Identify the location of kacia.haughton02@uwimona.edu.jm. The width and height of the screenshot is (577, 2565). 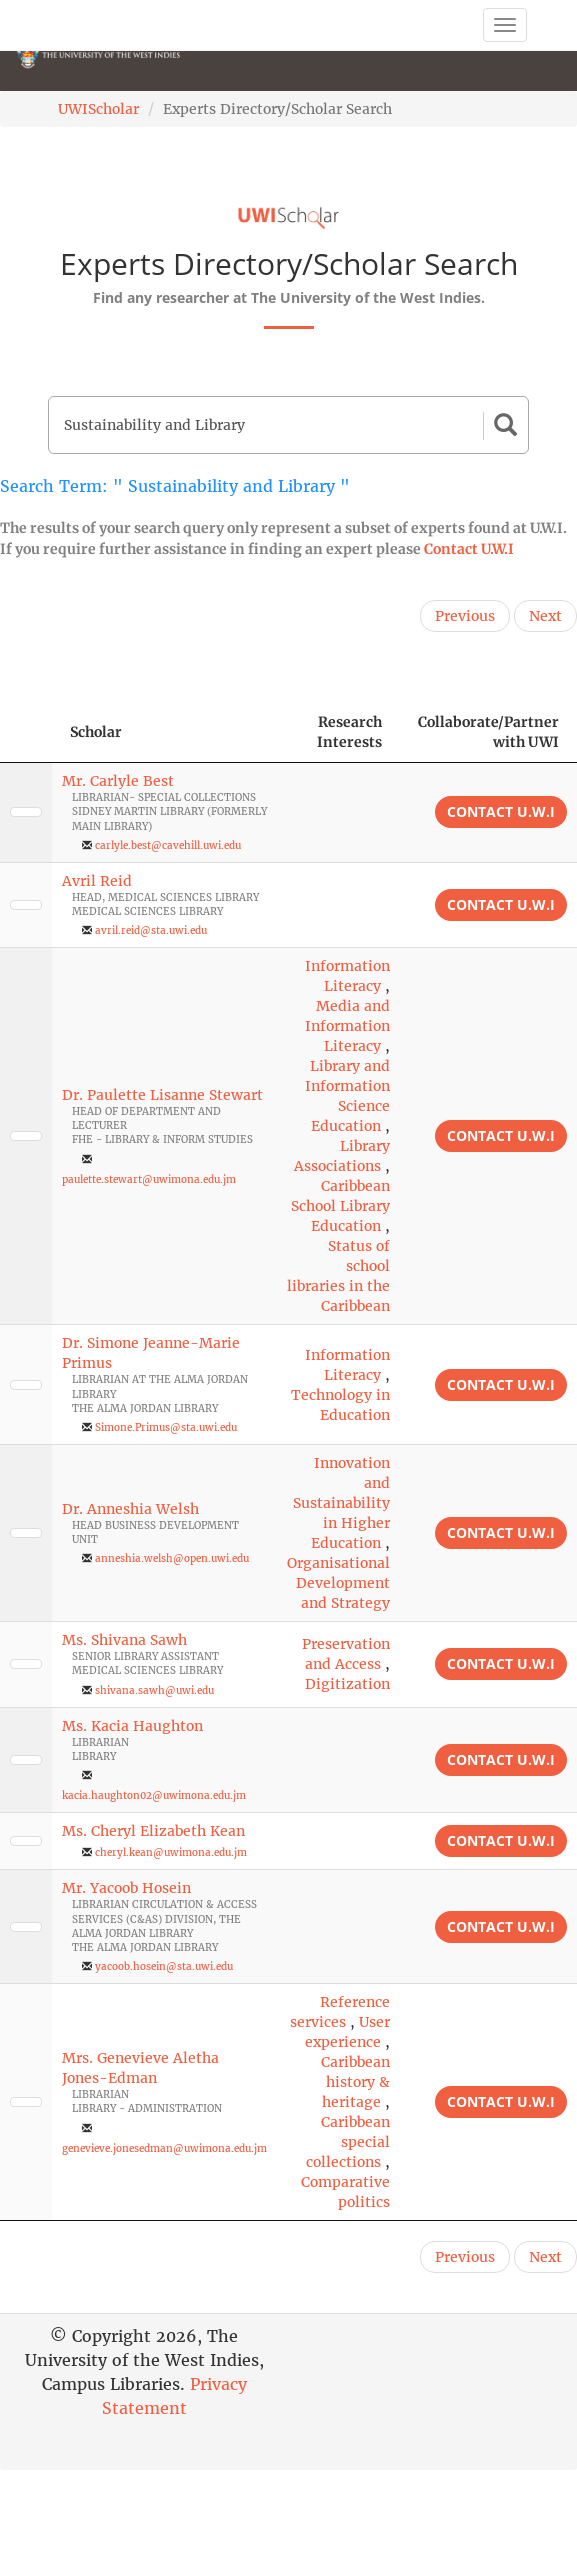
(154, 1795).